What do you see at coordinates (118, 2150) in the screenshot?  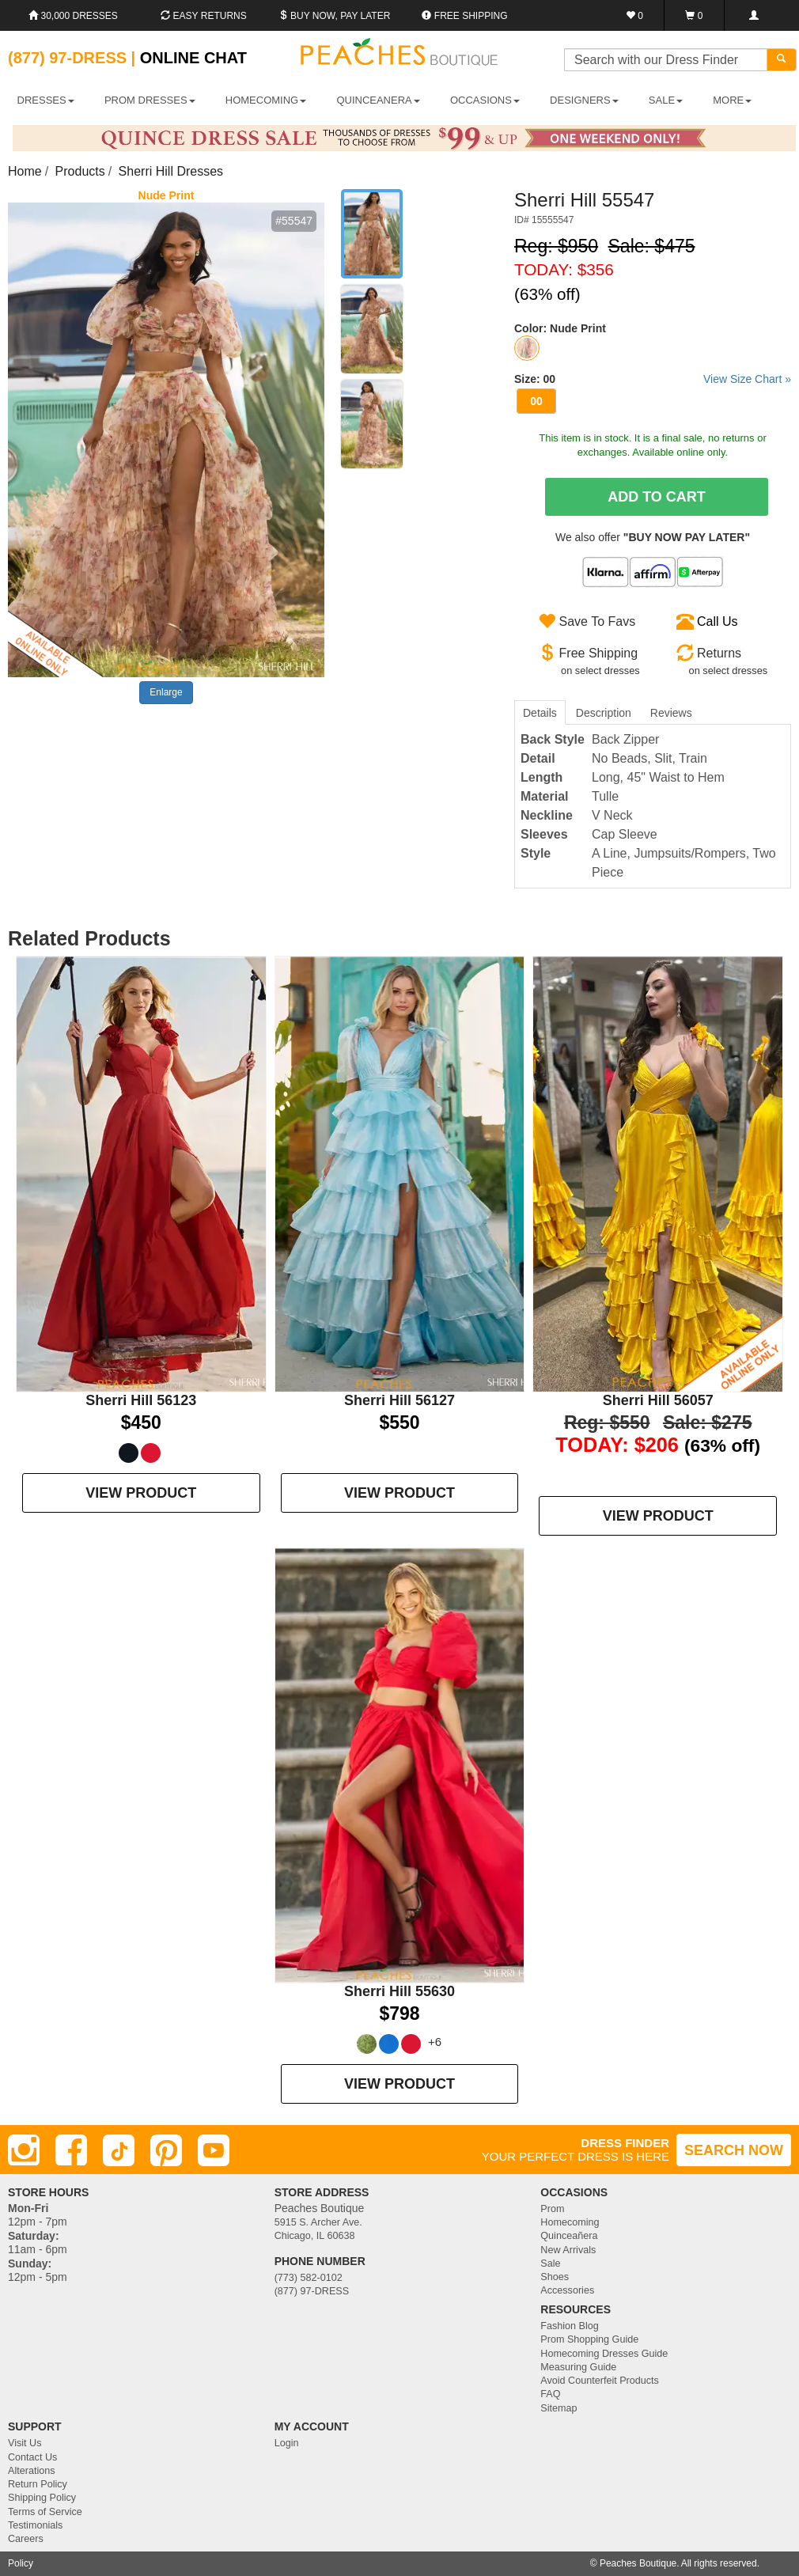 I see `[TikTok]` at bounding box center [118, 2150].